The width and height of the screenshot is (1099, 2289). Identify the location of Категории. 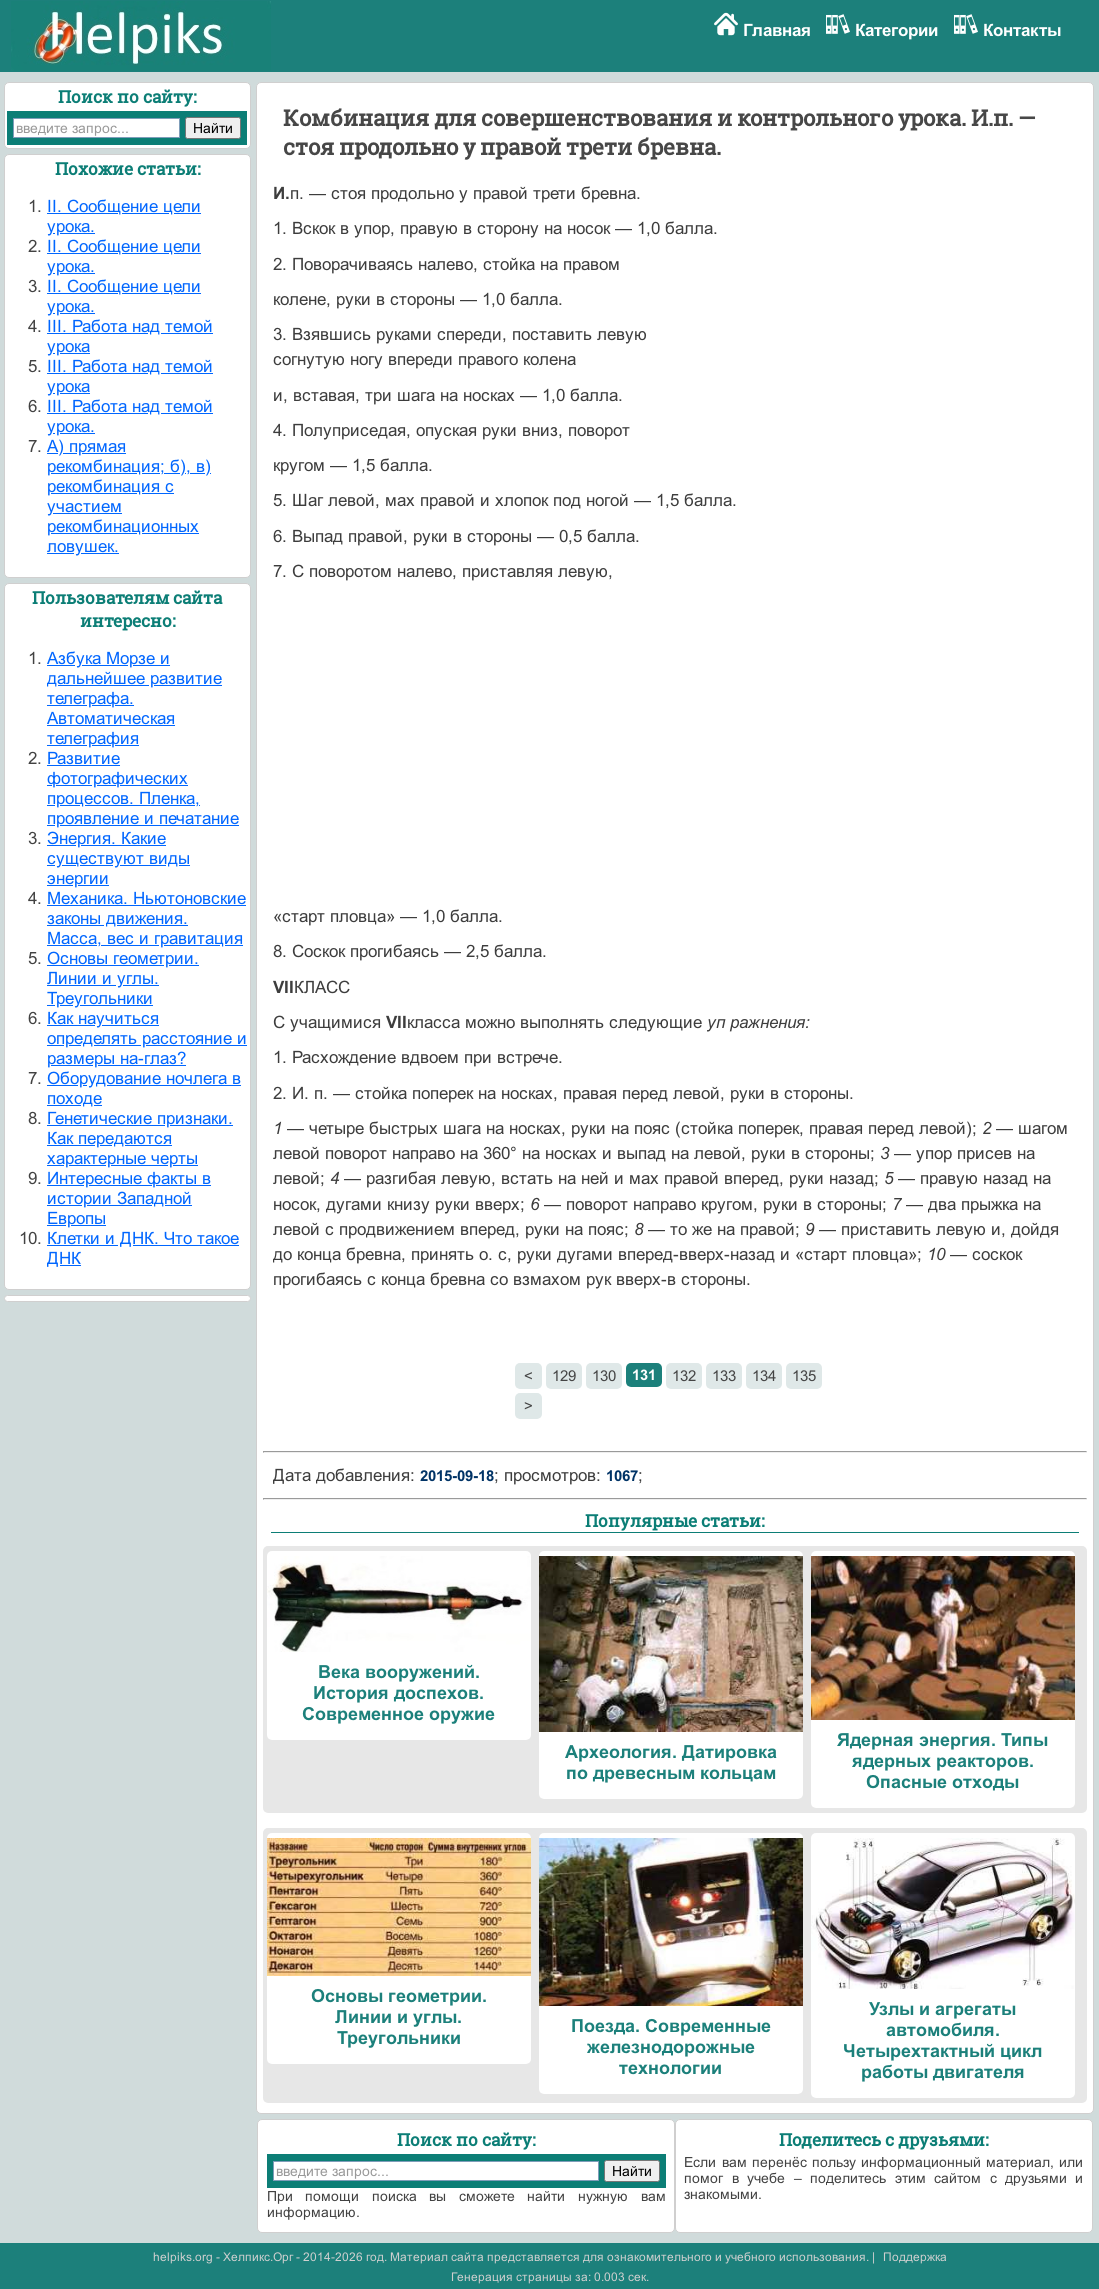
(896, 30).